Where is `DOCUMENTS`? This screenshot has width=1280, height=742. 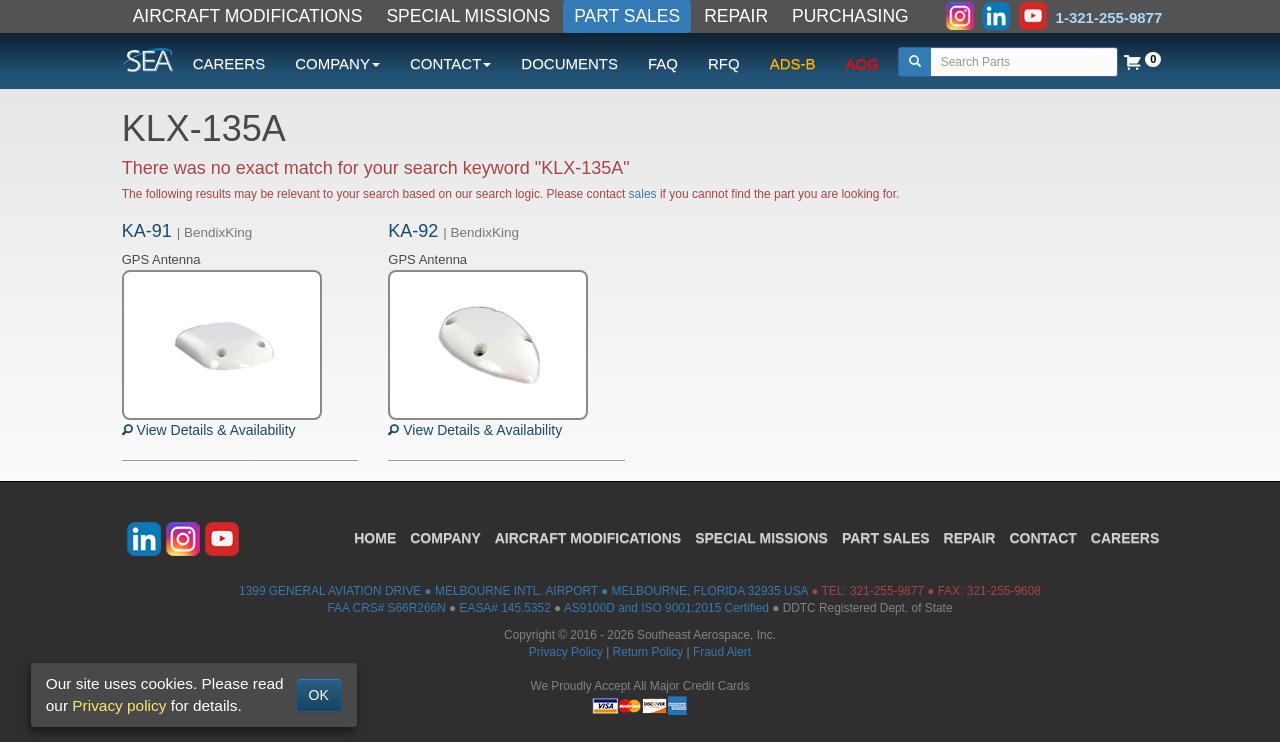
DOCUMENTS is located at coordinates (569, 63).